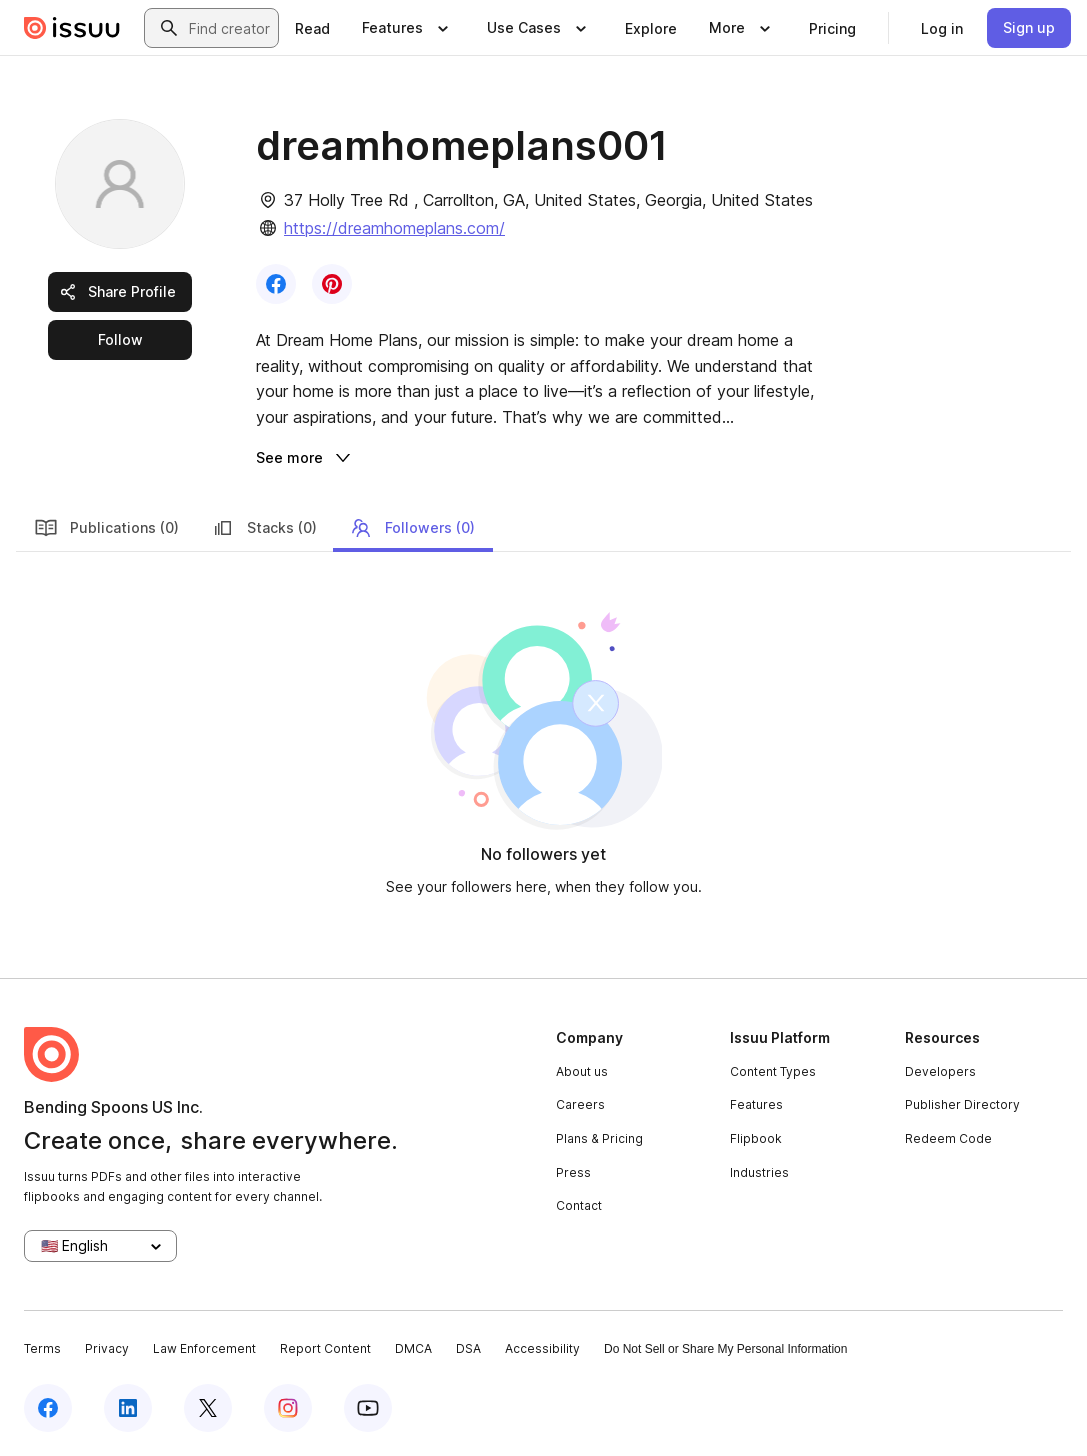  Describe the element at coordinates (579, 1205) in the screenshot. I see `Contact` at that location.